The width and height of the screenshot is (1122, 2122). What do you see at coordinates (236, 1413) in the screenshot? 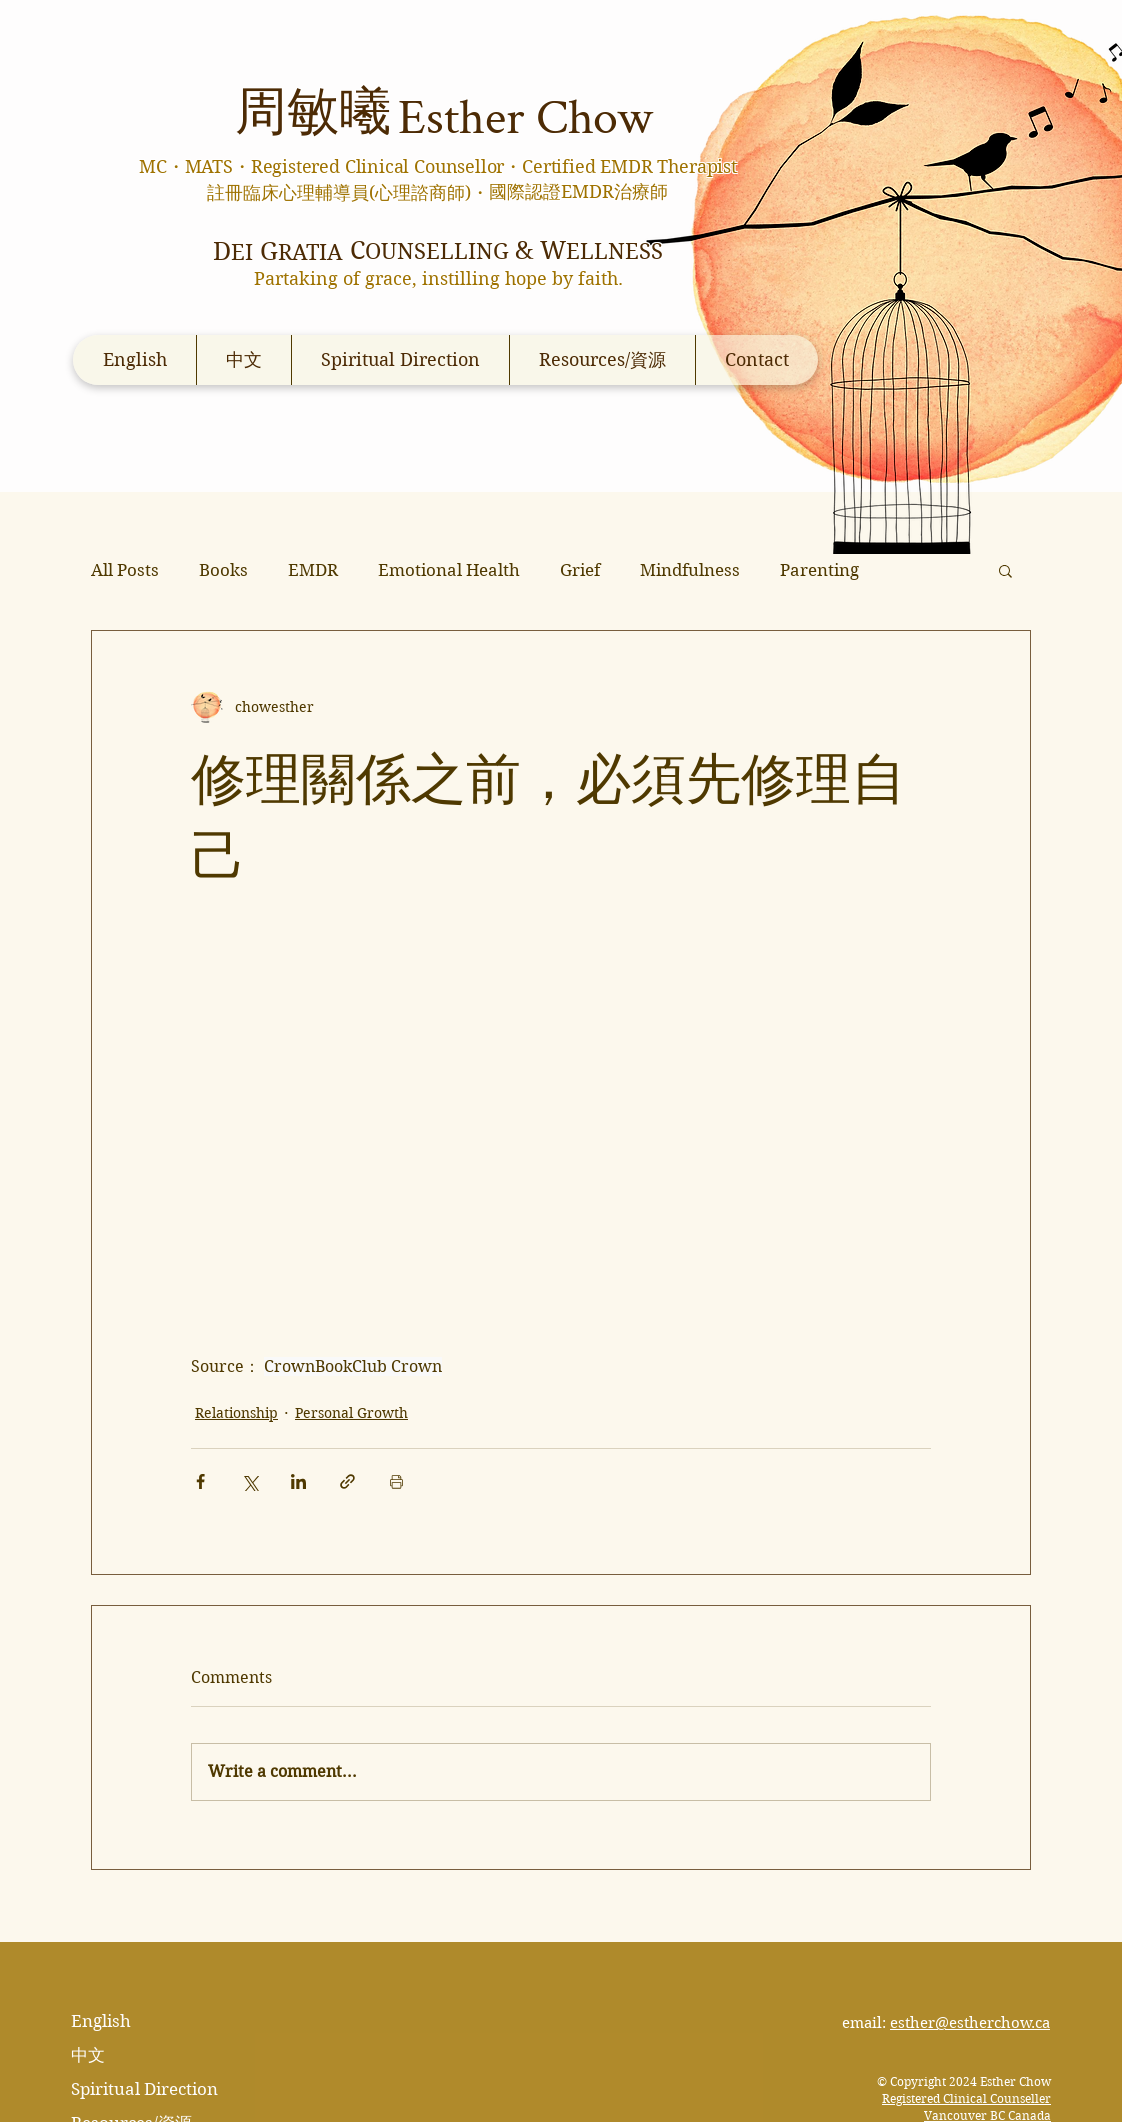
I see `Relationship` at bounding box center [236, 1413].